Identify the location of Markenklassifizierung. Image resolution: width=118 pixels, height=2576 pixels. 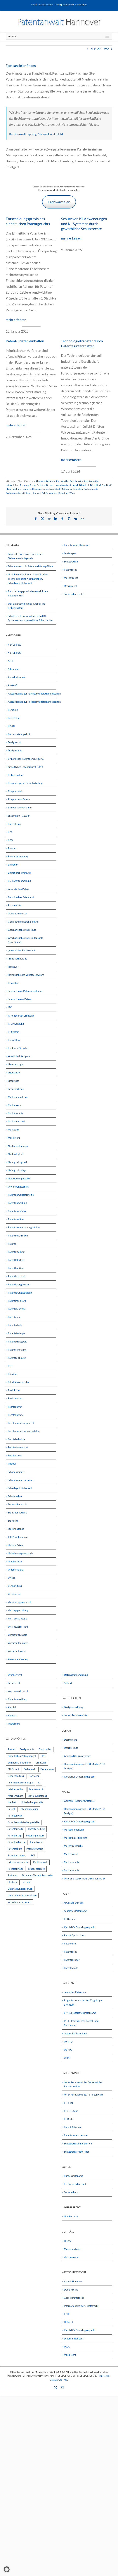
(75, 1837).